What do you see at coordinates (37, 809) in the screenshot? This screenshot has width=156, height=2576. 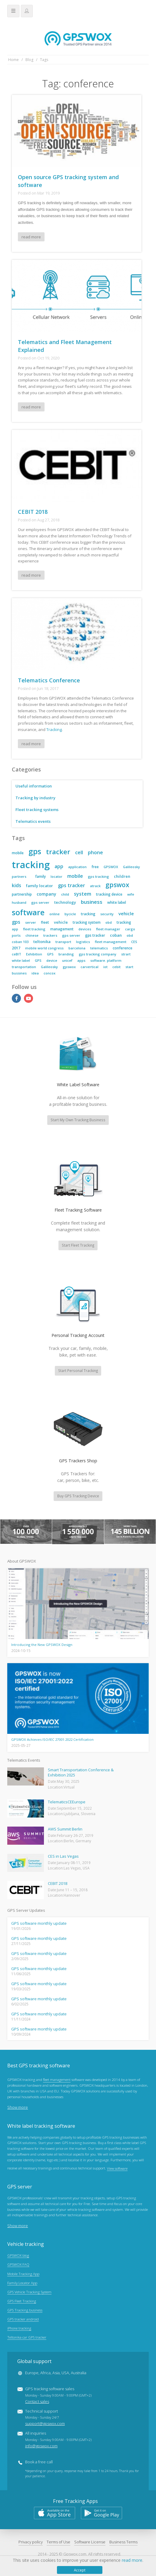 I see `Fleet tracking systems` at bounding box center [37, 809].